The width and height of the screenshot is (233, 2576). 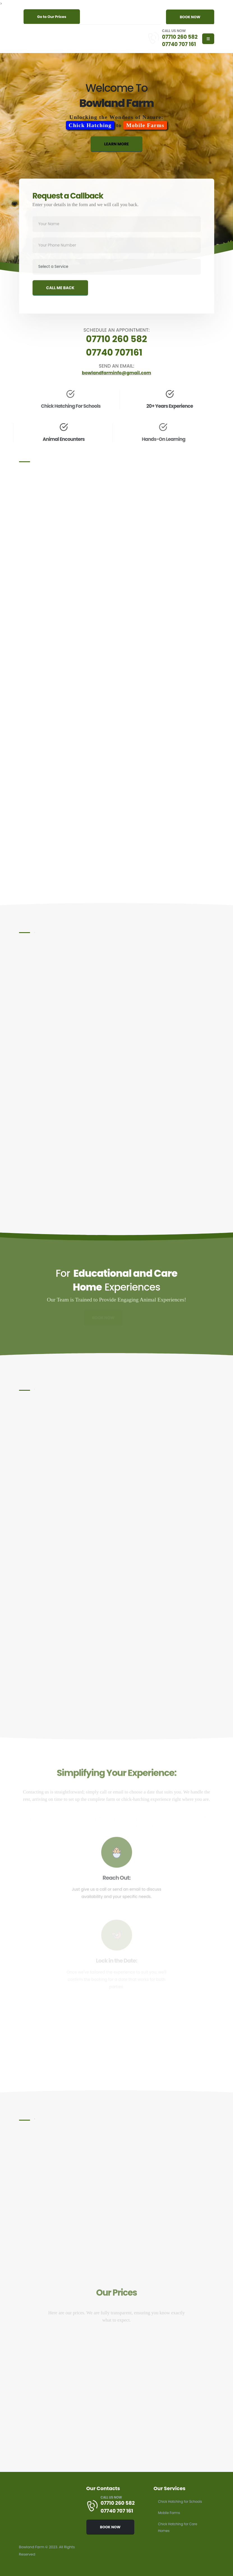 What do you see at coordinates (60, 296) in the screenshot?
I see `CALL ME BACK` at bounding box center [60, 296].